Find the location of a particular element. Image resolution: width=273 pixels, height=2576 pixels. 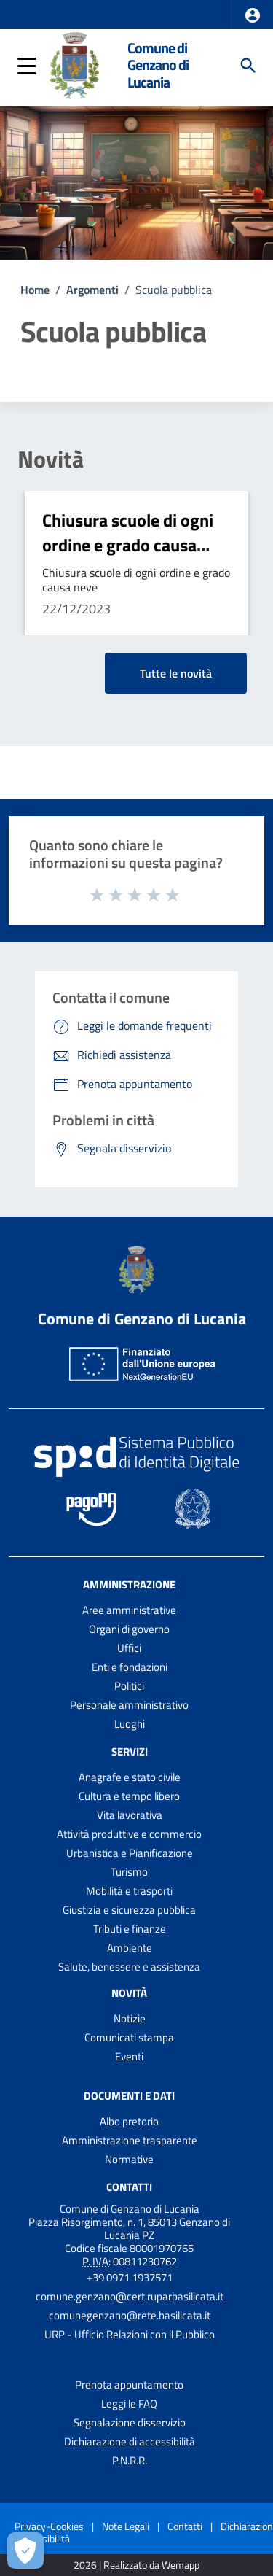

Urbanistica e Pianificazione is located at coordinates (129, 1852).